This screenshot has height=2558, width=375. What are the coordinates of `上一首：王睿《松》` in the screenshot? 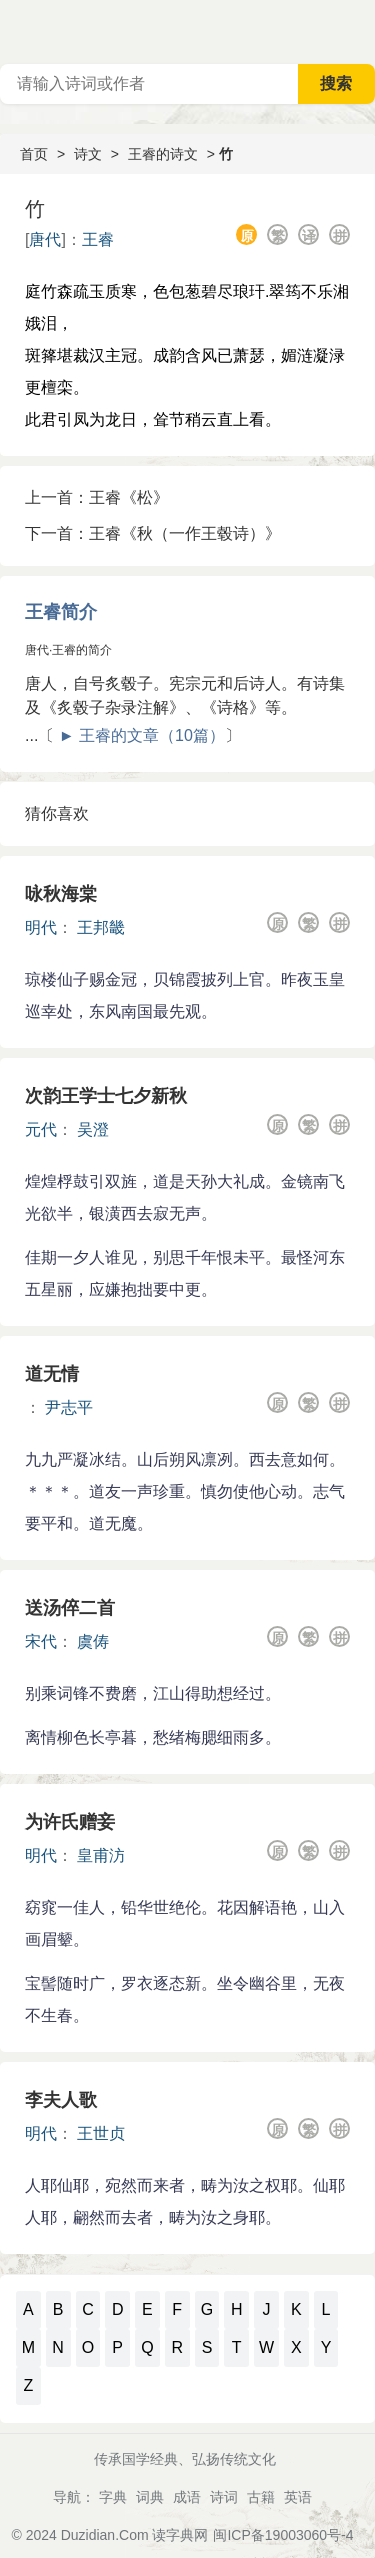 It's located at (97, 497).